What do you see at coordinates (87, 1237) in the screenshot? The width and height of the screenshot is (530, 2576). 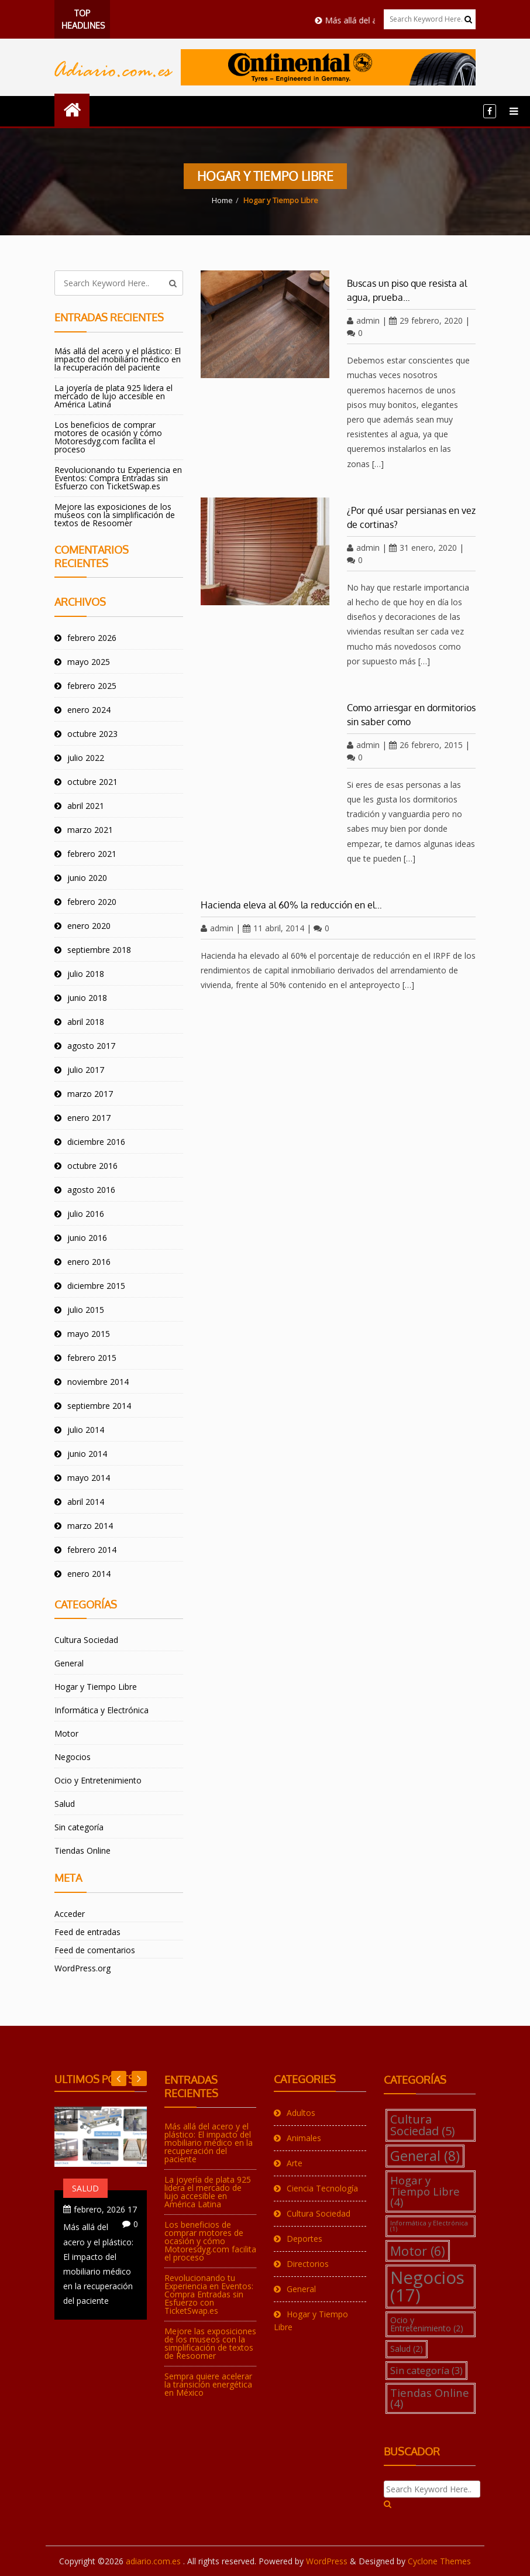 I see `junio 2016` at bounding box center [87, 1237].